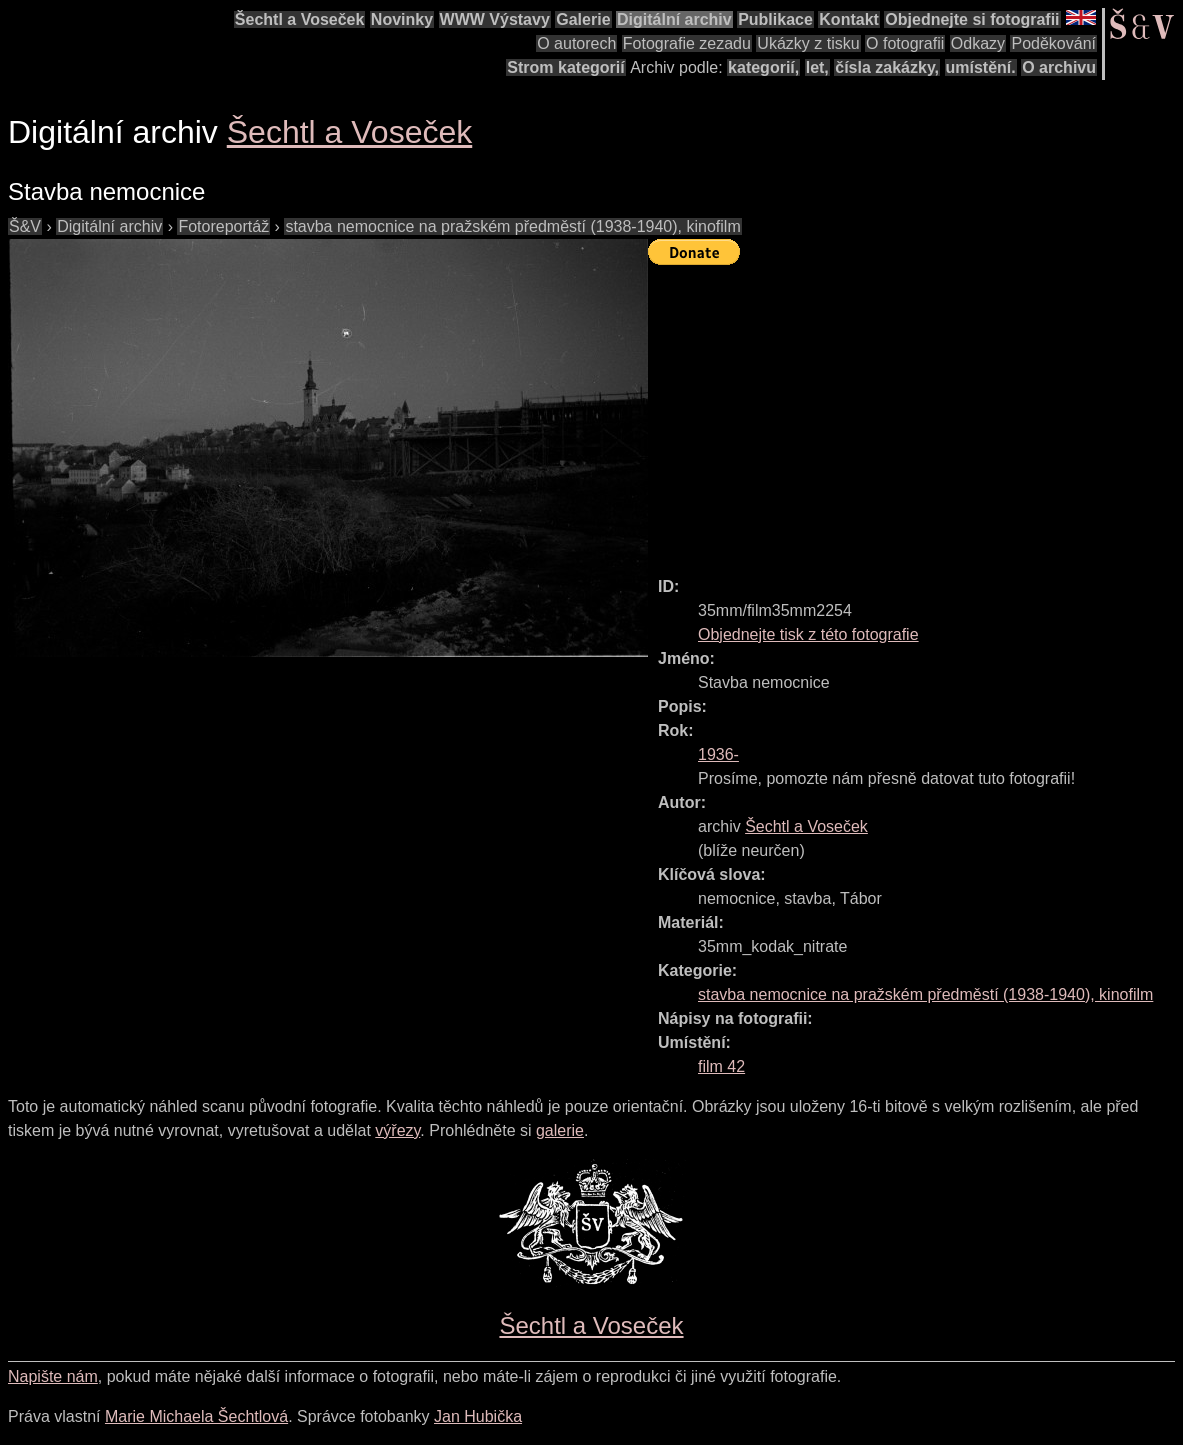  Describe the element at coordinates (300, 19) in the screenshot. I see `Šechtl a Voseček` at that location.